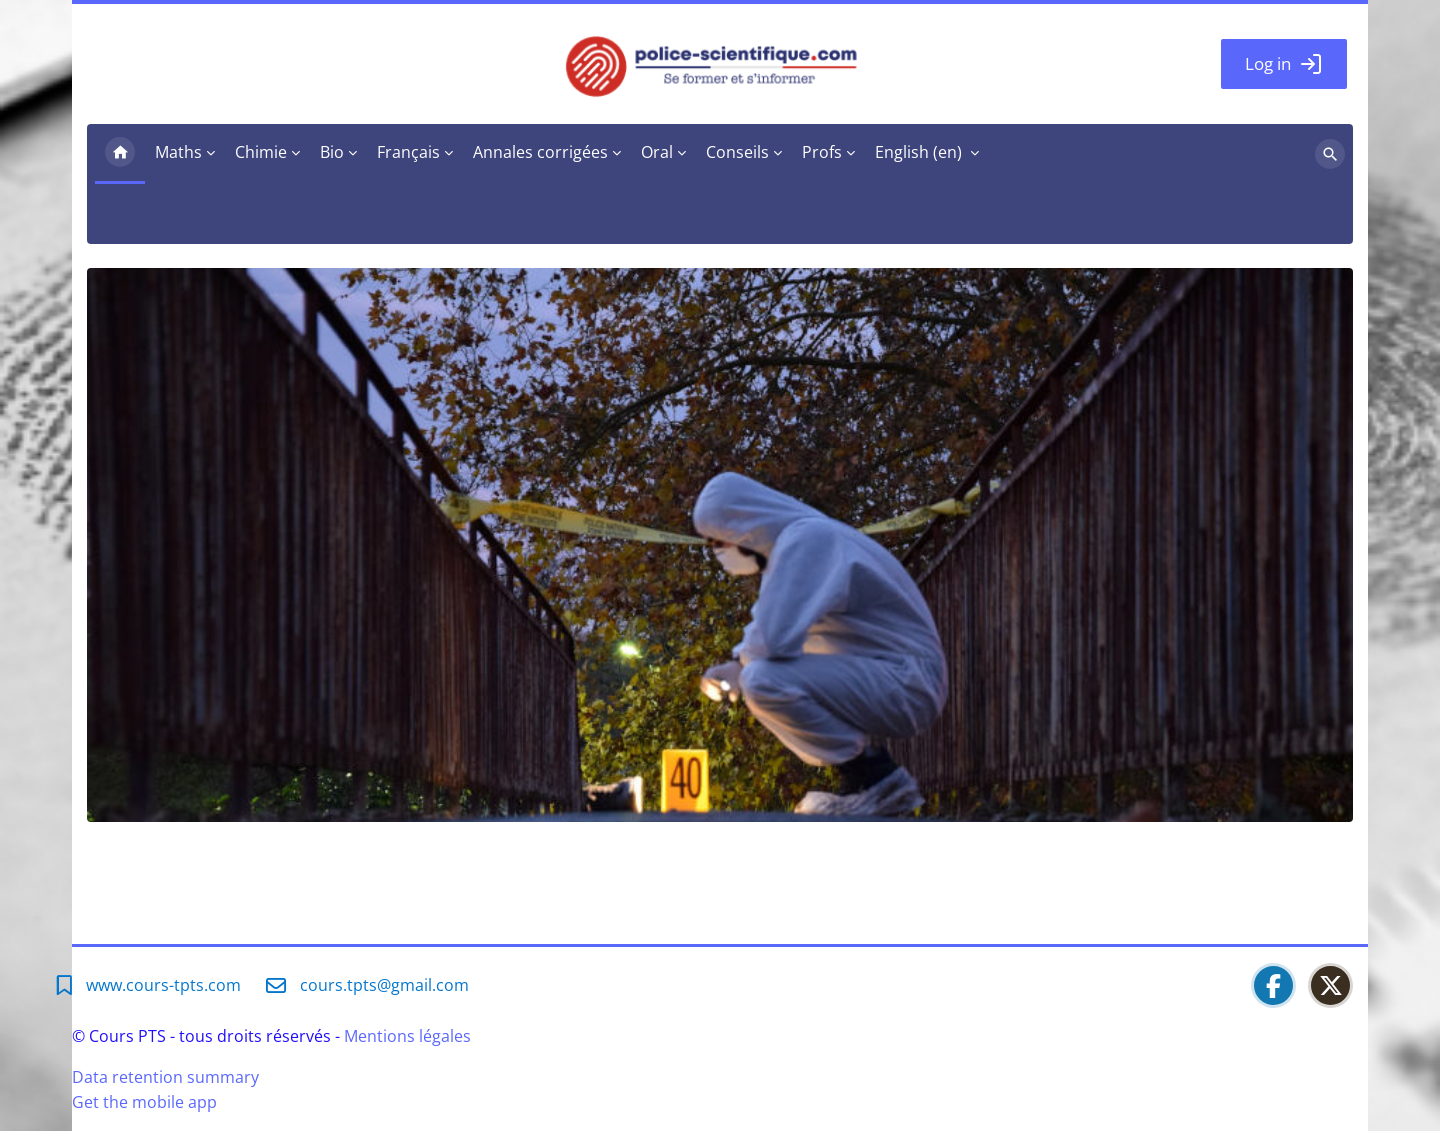 The width and height of the screenshot is (1440, 1131). Describe the element at coordinates (657, 152) in the screenshot. I see `Oral [menuitem]` at that location.